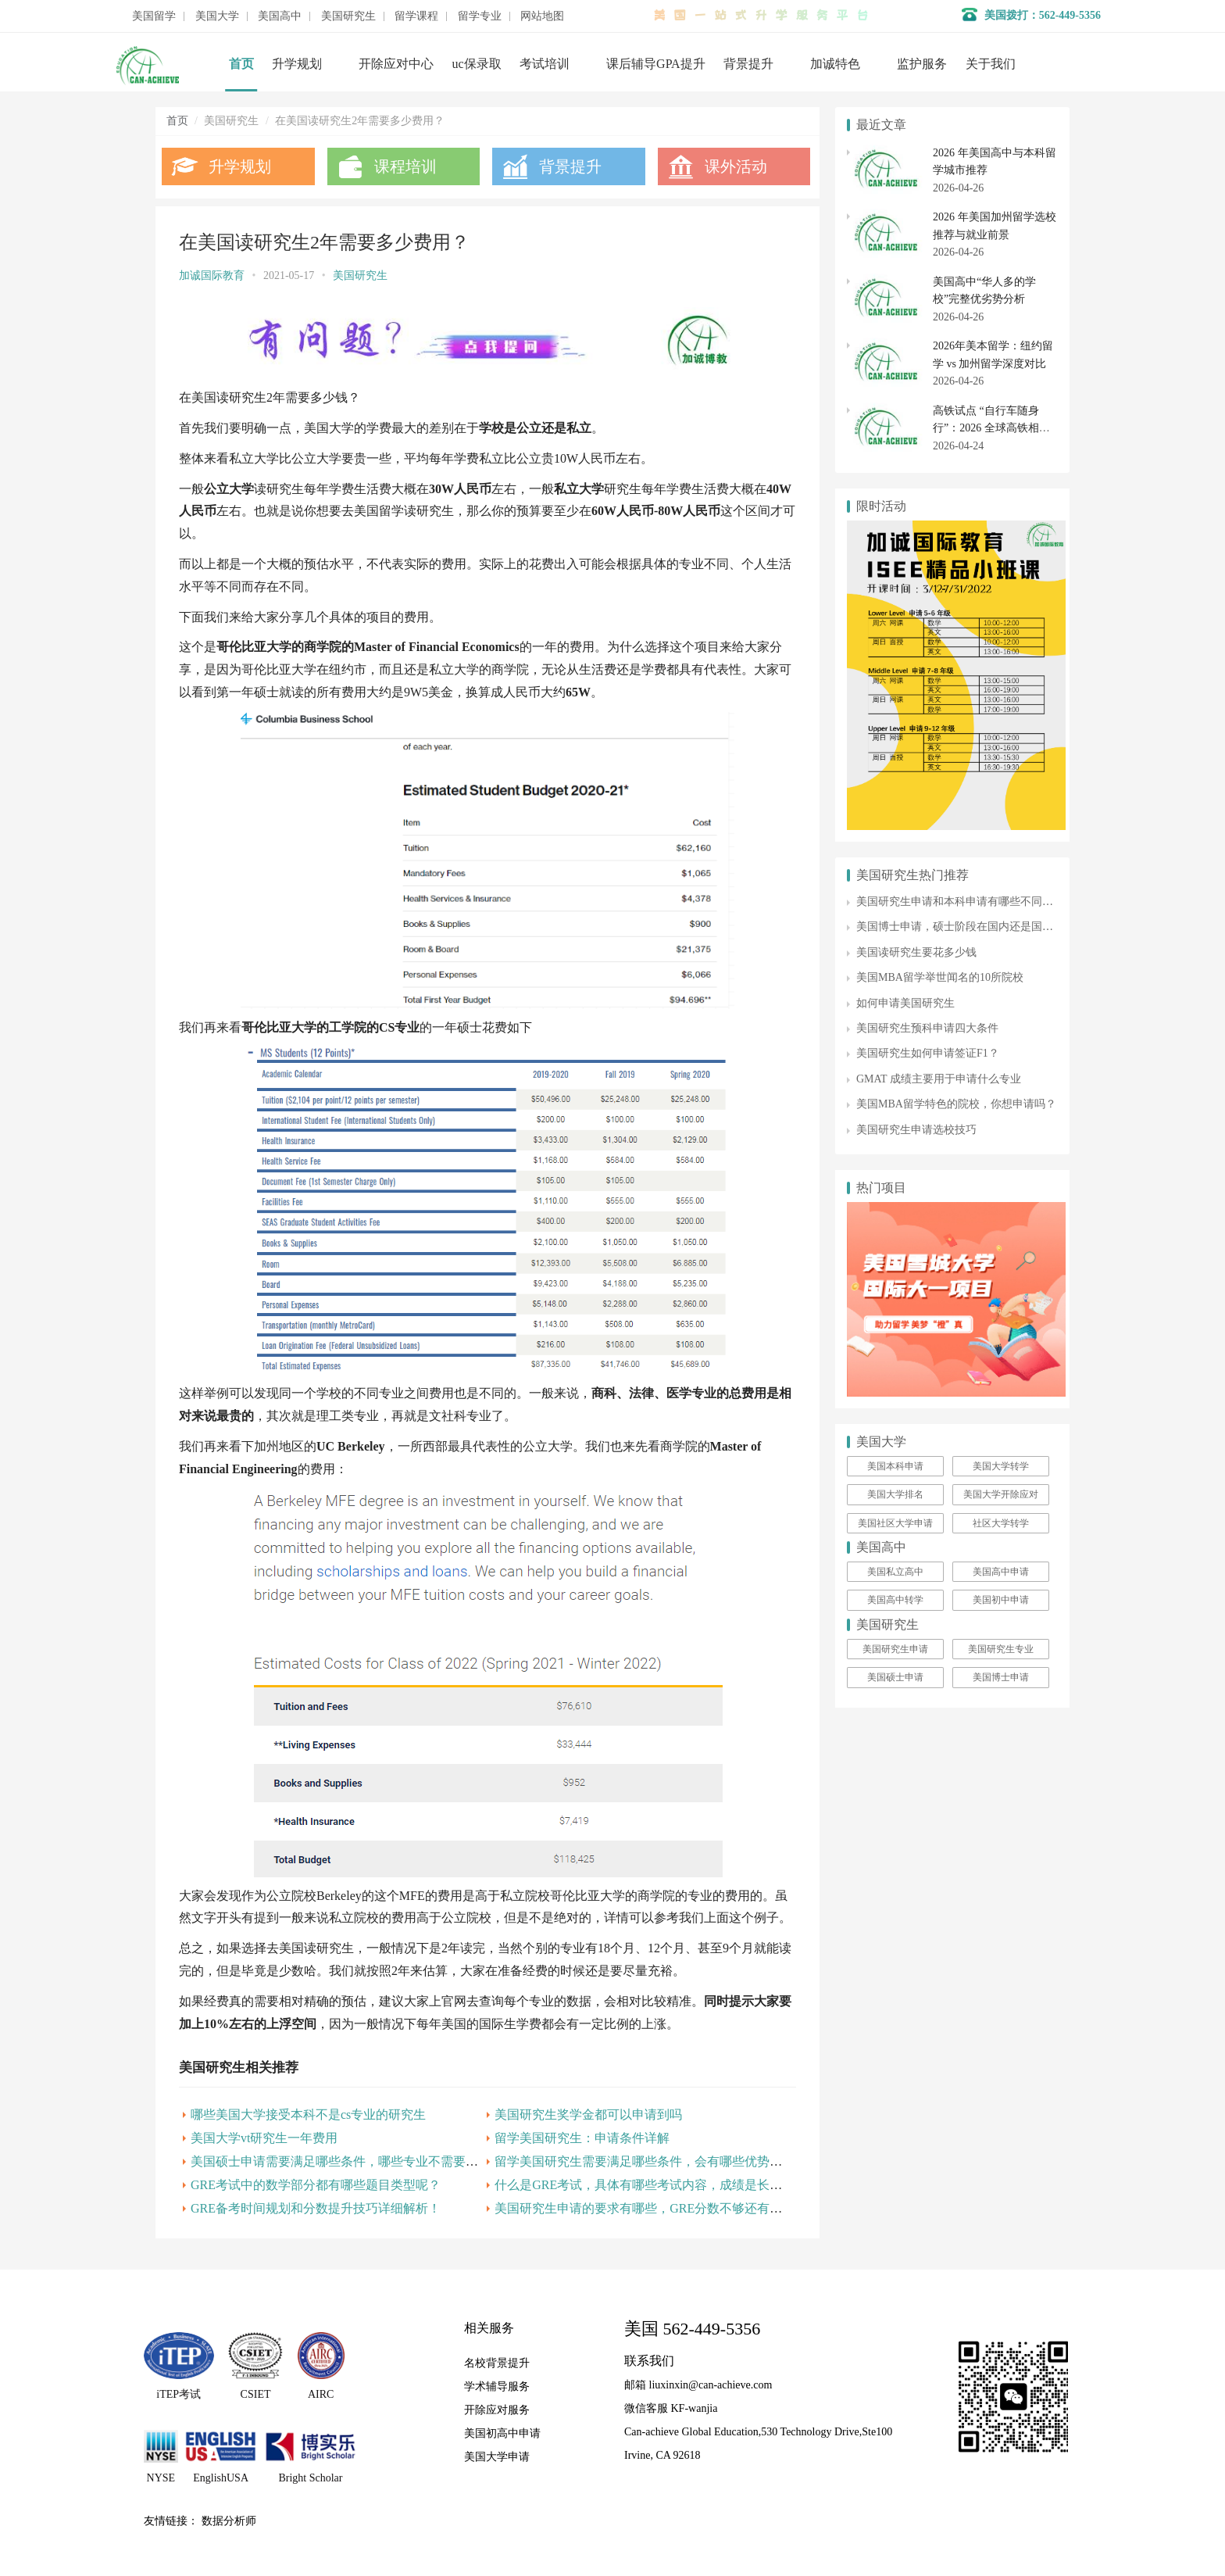  What do you see at coordinates (154, 16) in the screenshot?
I see `美国留学` at bounding box center [154, 16].